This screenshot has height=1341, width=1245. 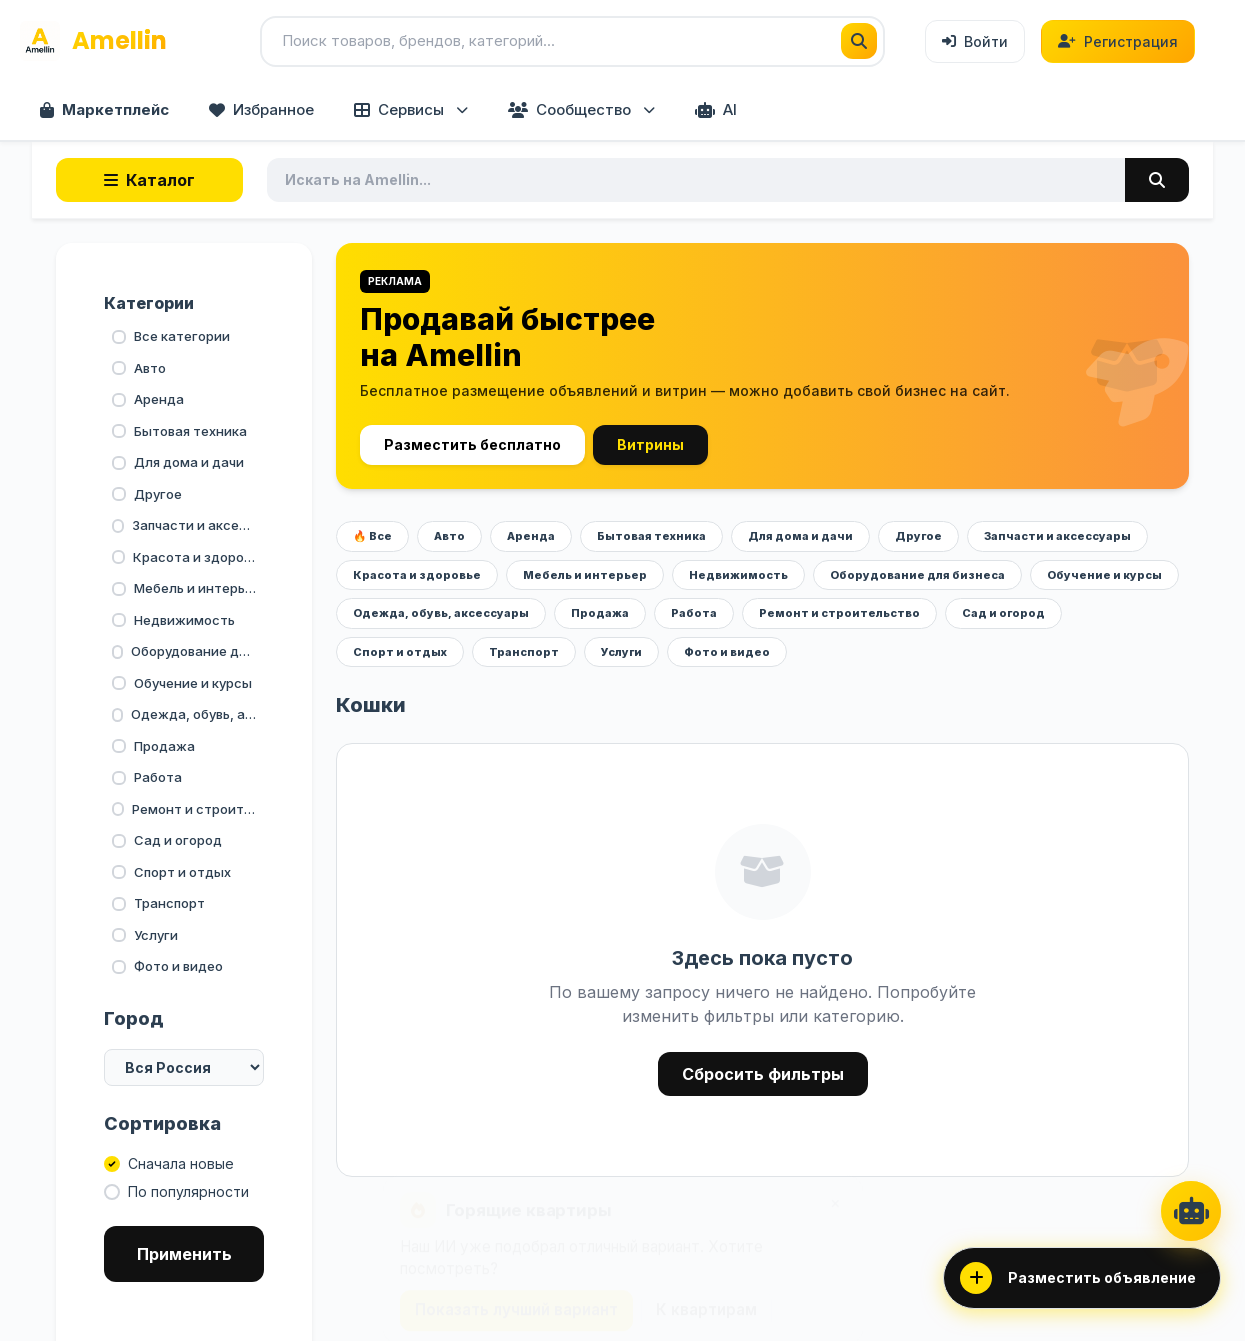 I want to click on Услуги, so click(x=621, y=652).